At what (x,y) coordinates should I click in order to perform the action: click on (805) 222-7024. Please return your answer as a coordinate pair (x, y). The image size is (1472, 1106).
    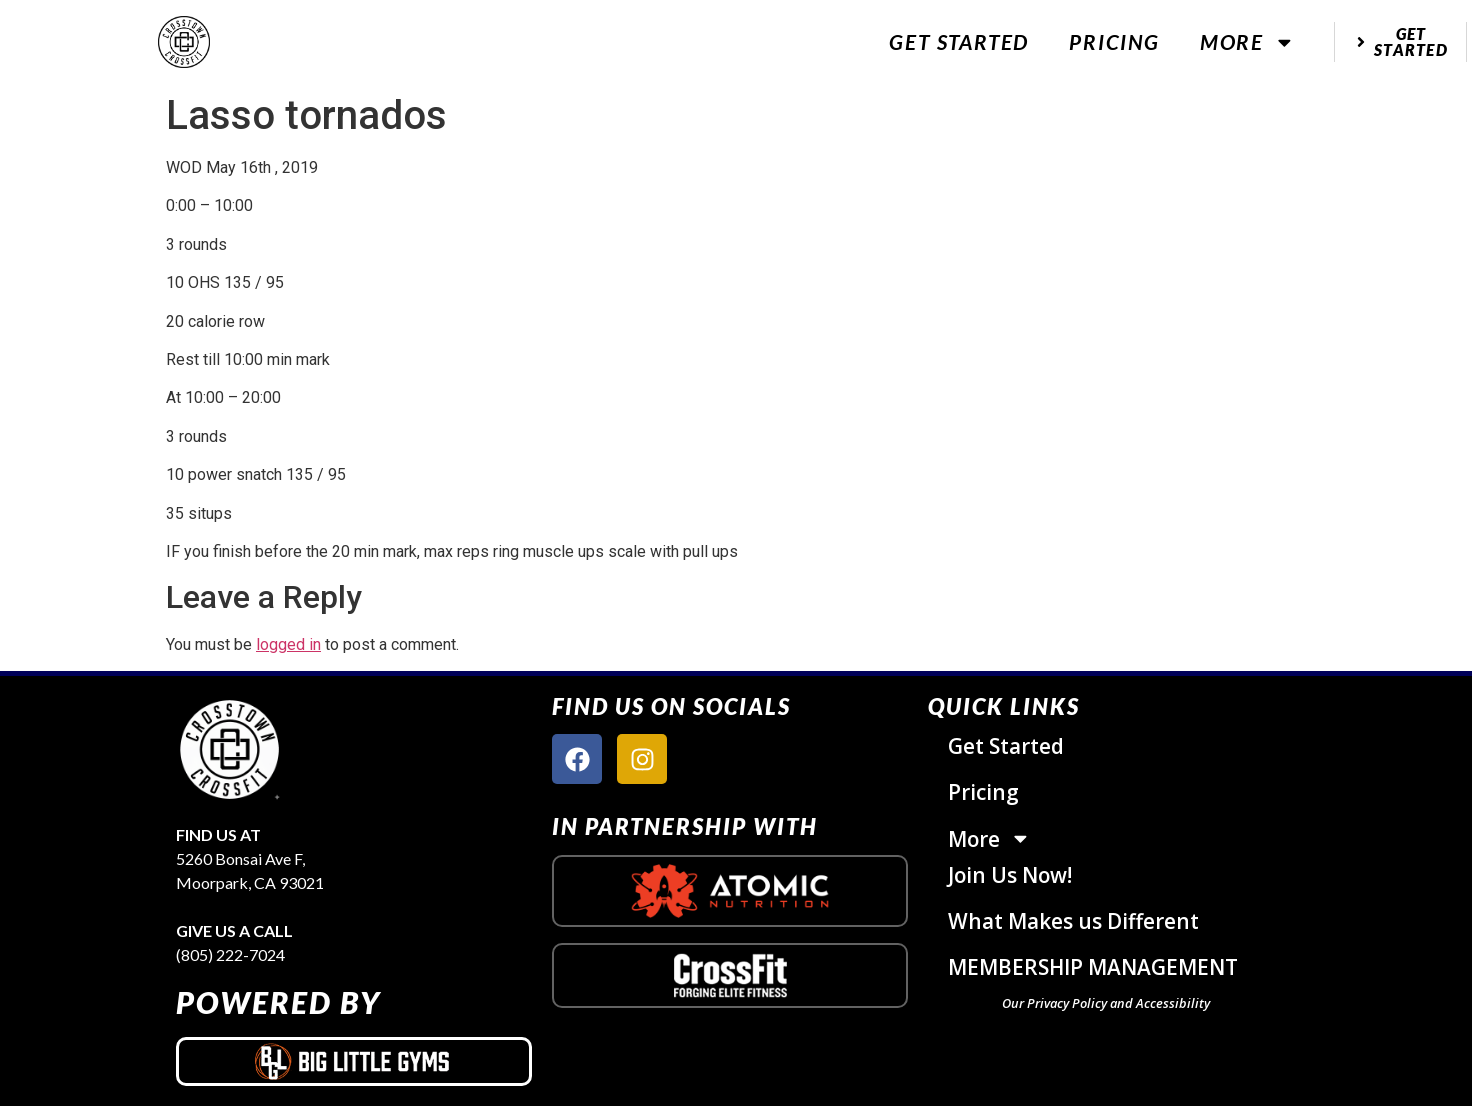
    Looking at the image, I should click on (230, 954).